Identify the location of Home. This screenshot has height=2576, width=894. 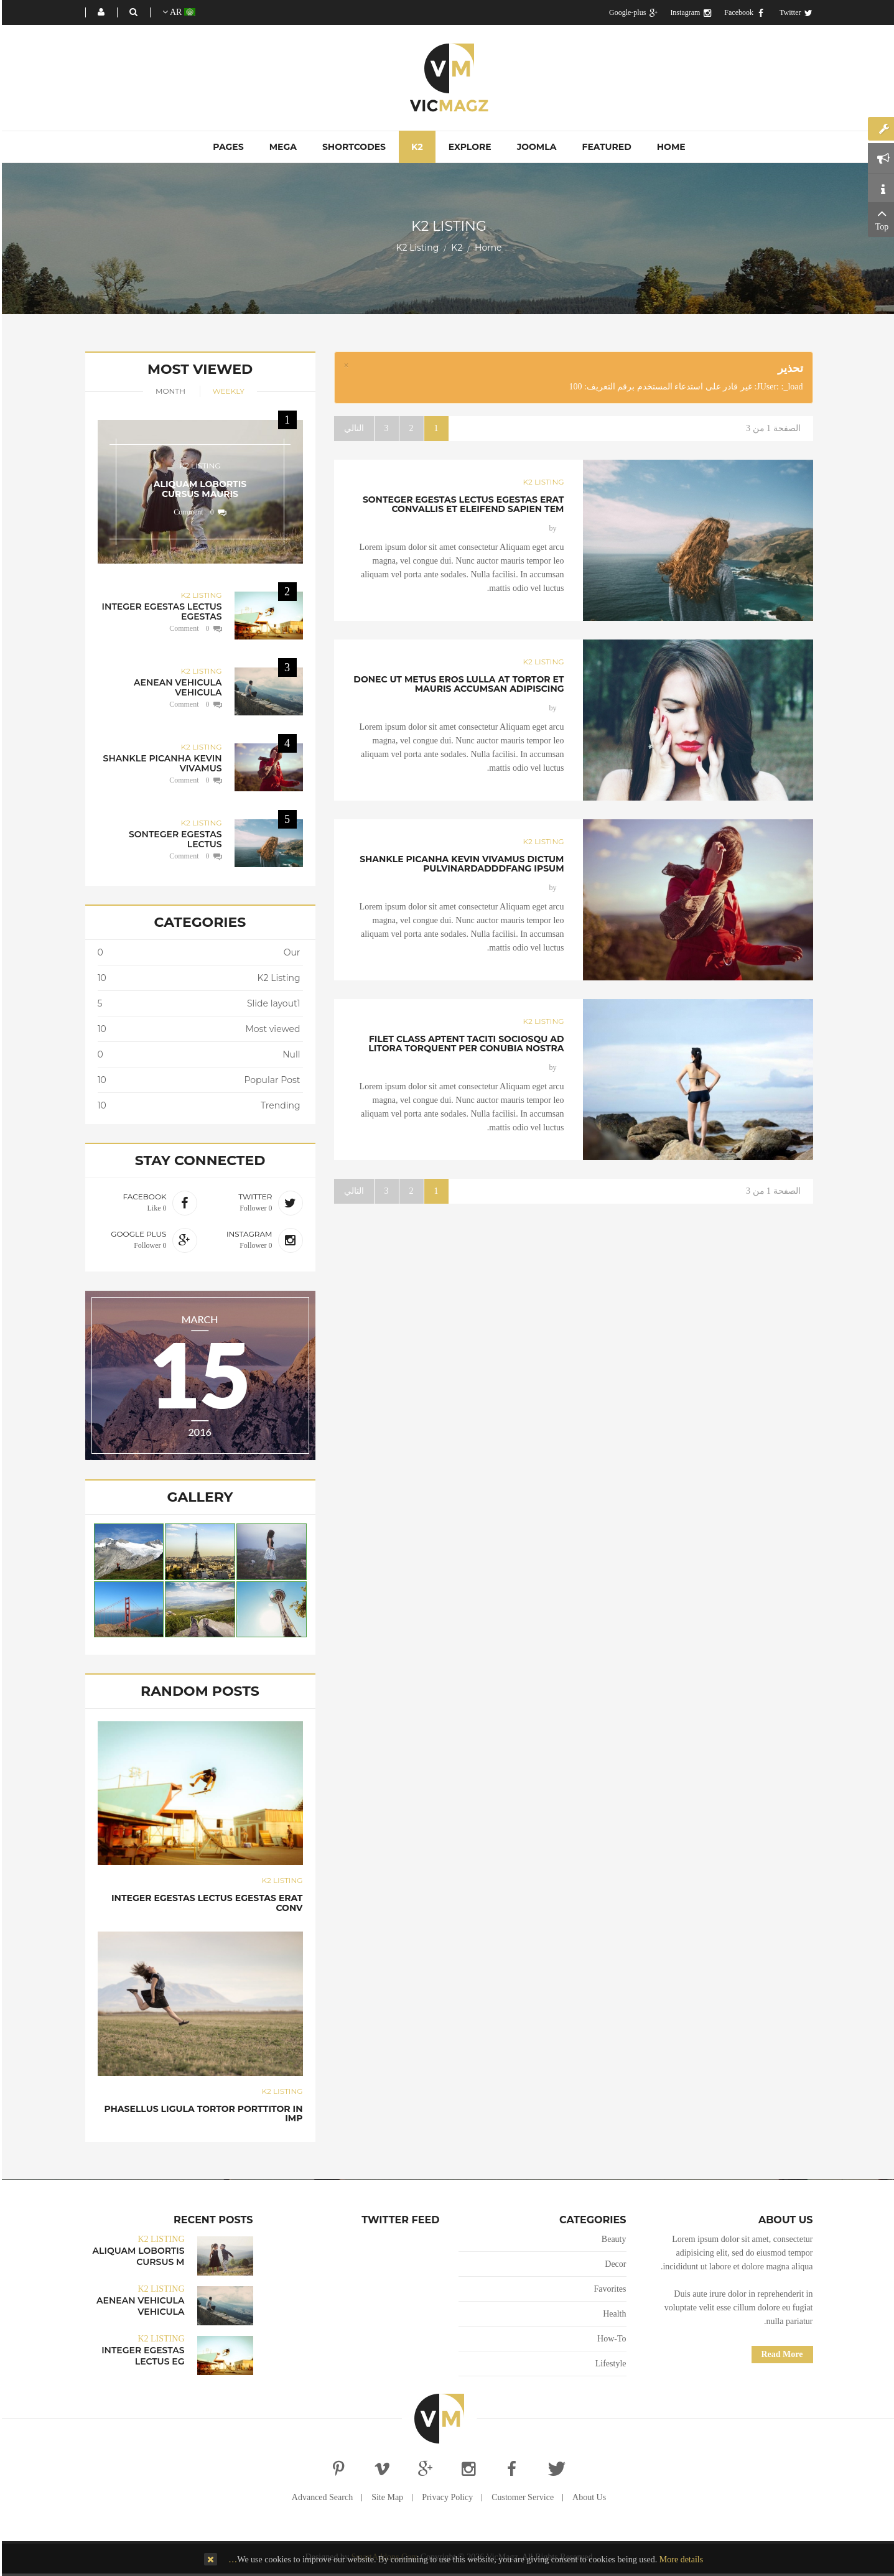
(486, 247).